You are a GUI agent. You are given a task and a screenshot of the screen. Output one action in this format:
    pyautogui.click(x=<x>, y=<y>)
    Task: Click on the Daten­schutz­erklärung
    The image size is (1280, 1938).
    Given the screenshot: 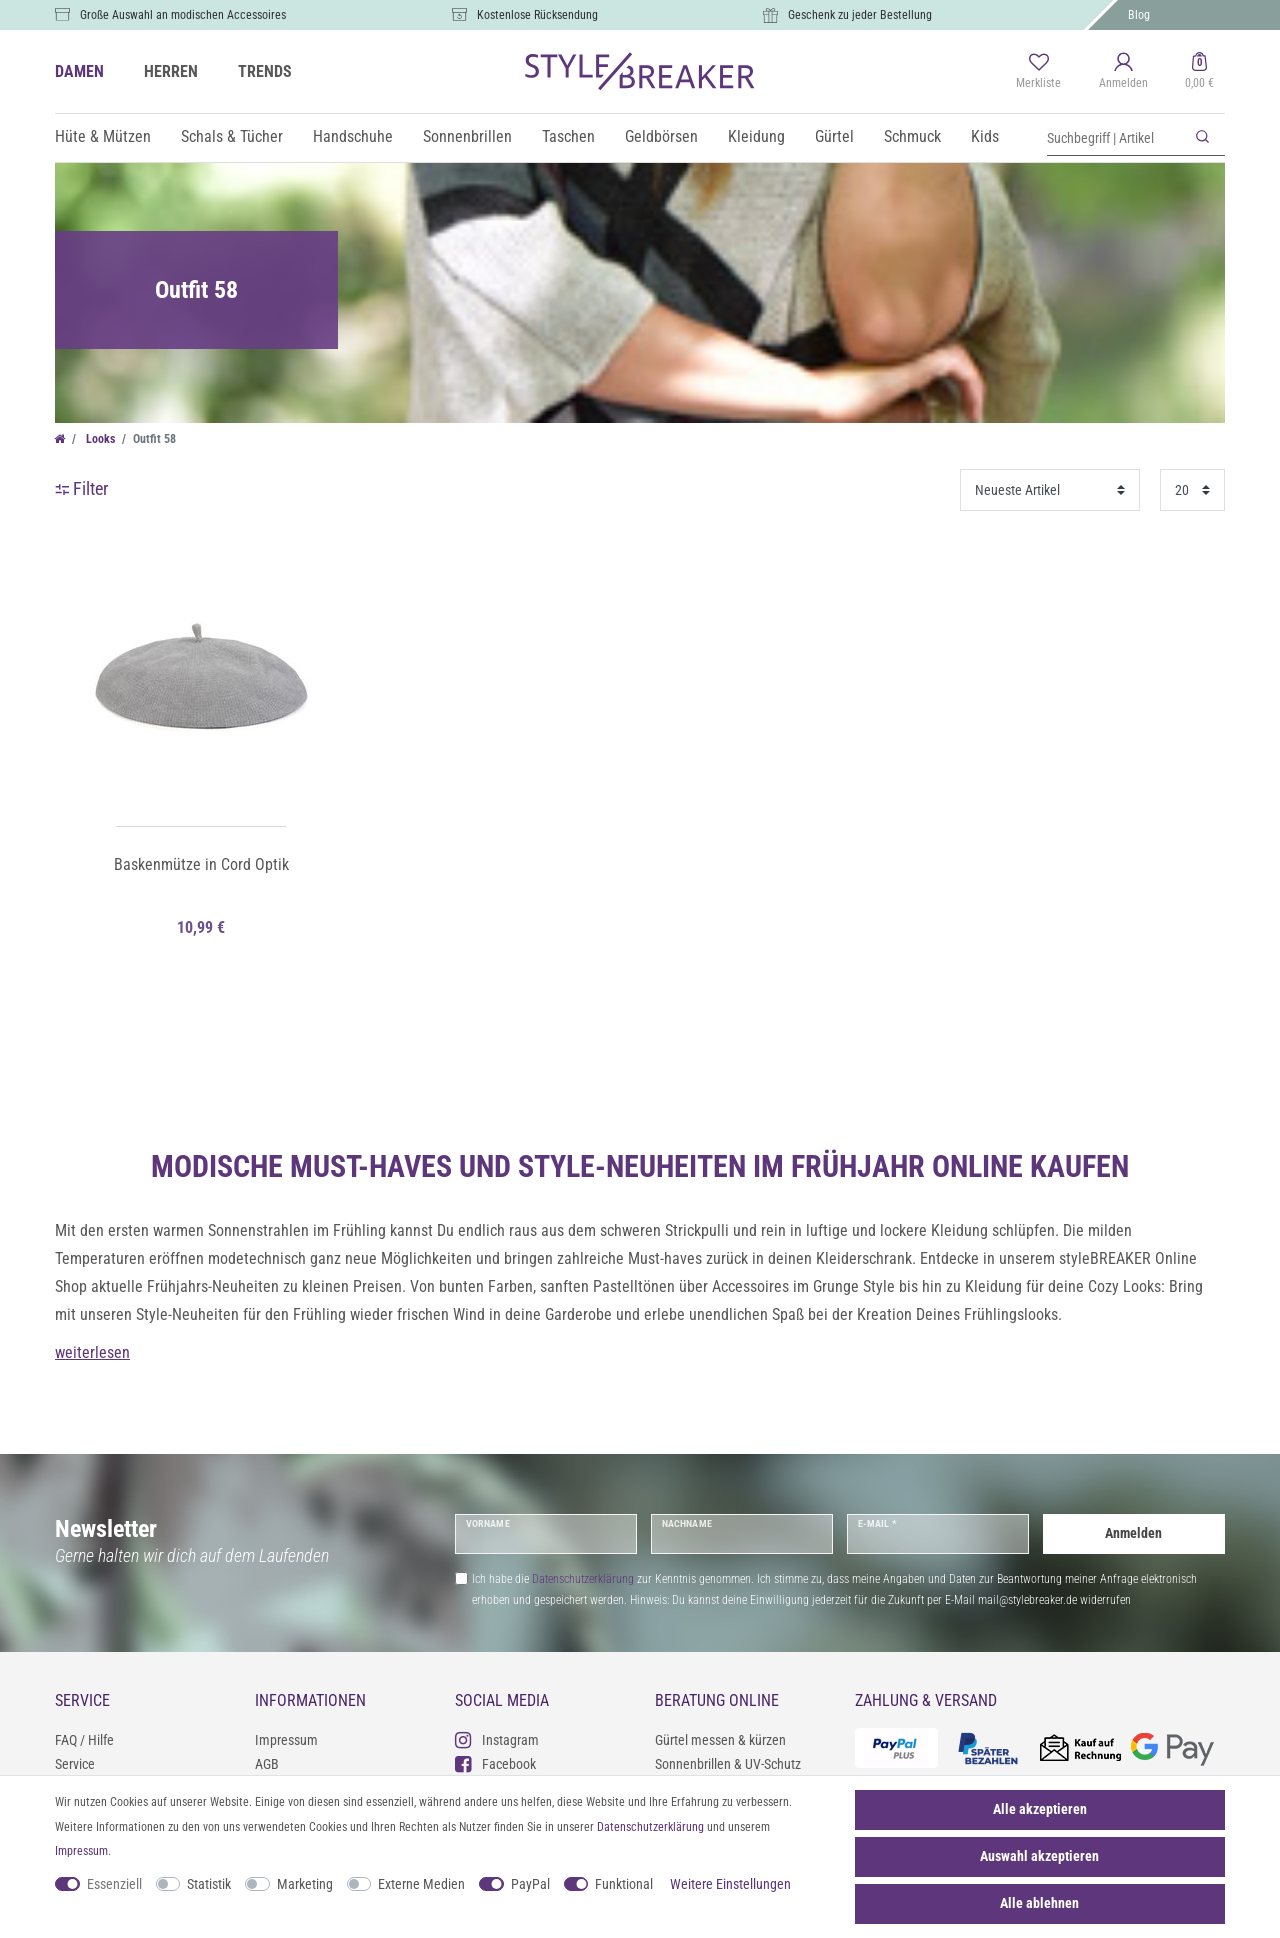 What is the action you would take?
    pyautogui.click(x=650, y=1827)
    